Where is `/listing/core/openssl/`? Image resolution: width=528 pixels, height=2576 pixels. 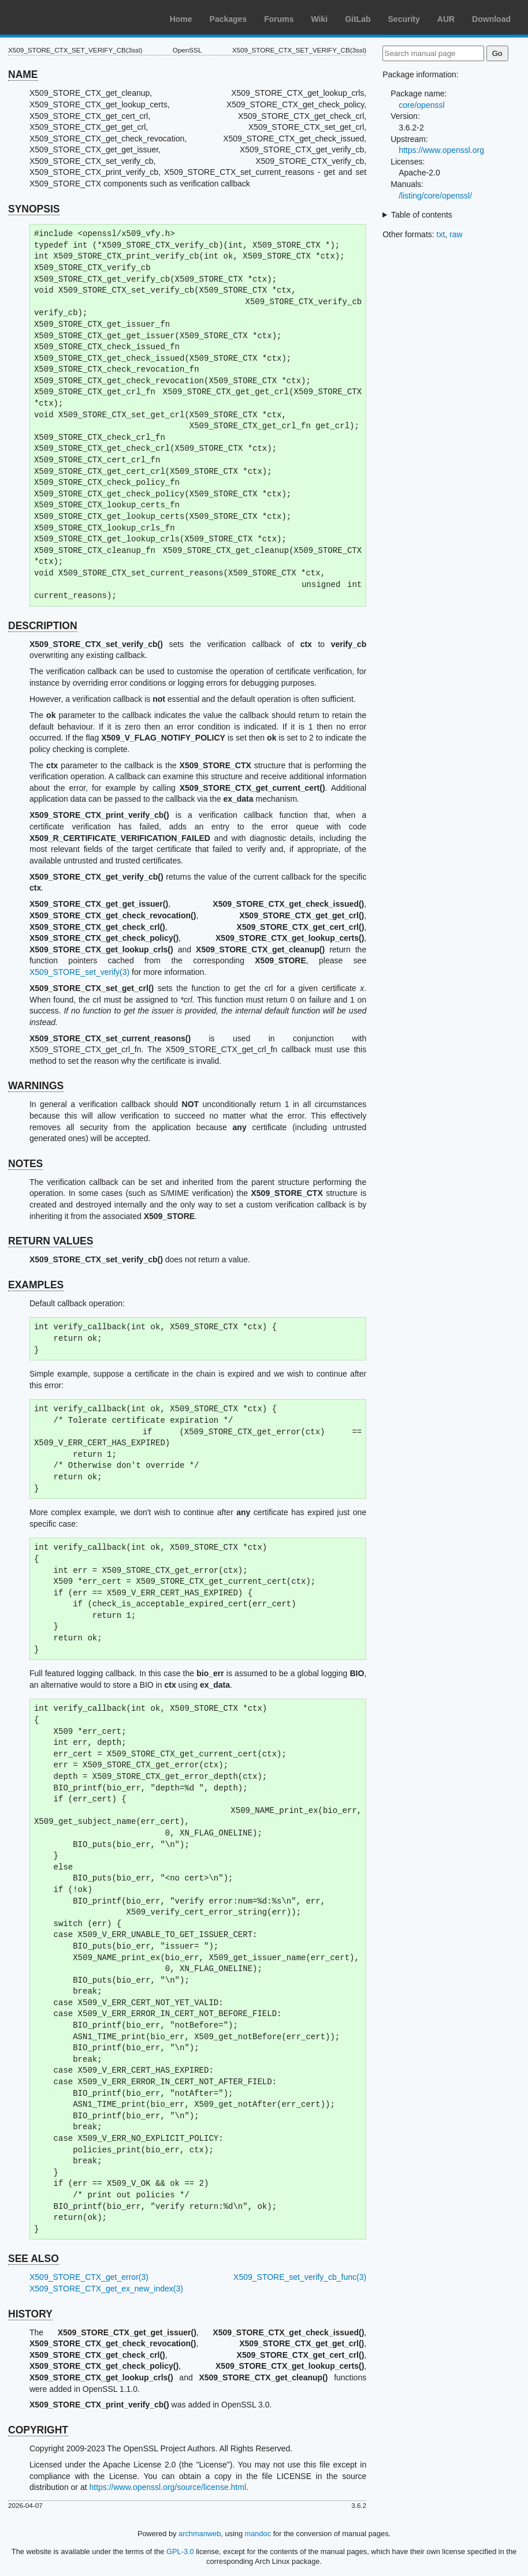
/listing/core/openssl/ is located at coordinates (435, 195).